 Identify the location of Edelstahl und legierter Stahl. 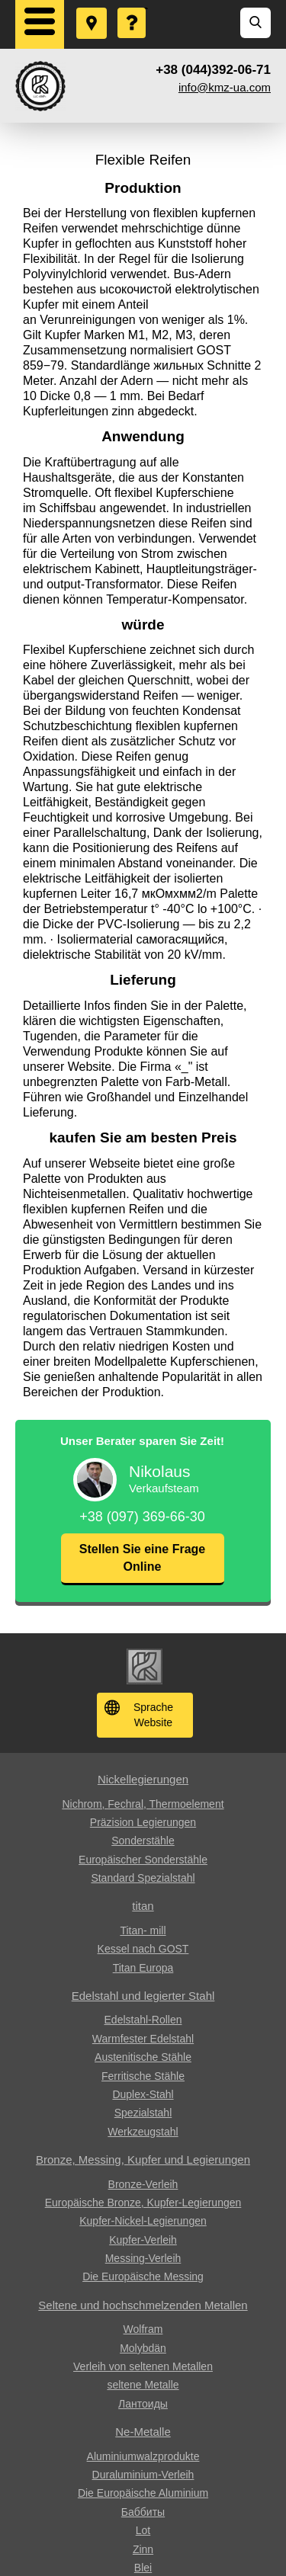
(143, 1995).